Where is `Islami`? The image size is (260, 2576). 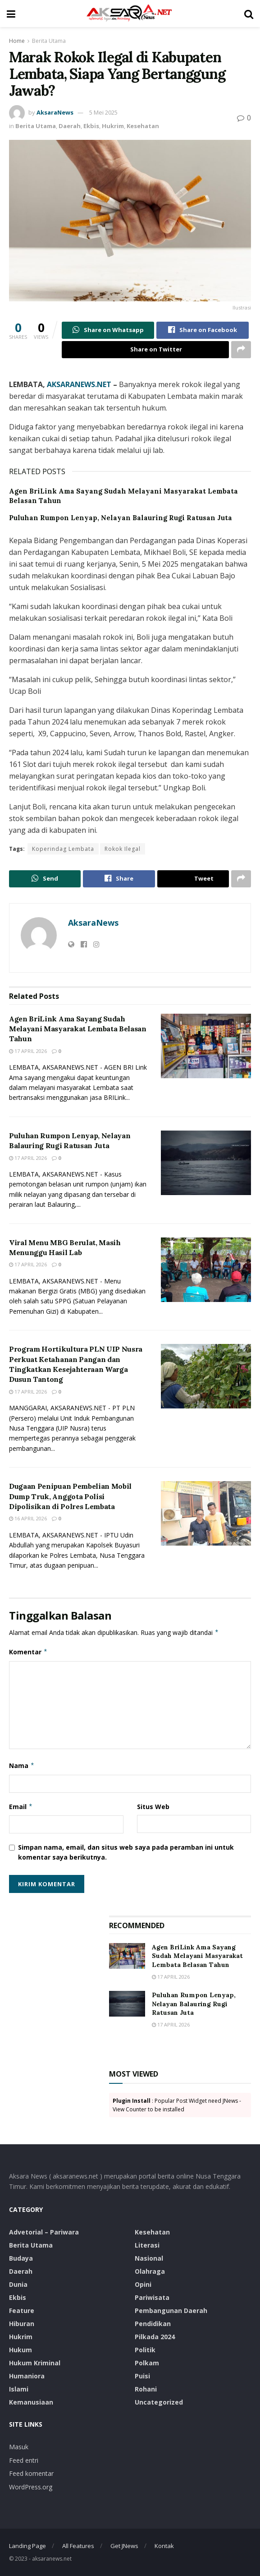
Islami is located at coordinates (18, 2389).